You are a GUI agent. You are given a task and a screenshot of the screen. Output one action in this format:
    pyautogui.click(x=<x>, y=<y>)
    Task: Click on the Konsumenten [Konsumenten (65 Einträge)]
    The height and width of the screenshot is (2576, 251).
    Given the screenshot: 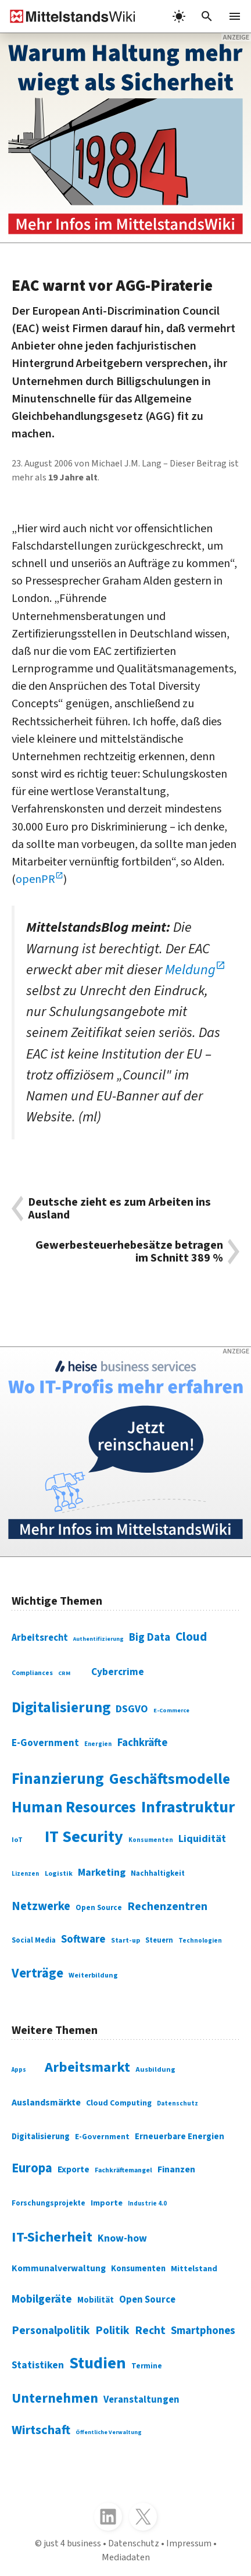 What is the action you would take?
    pyautogui.click(x=150, y=1840)
    